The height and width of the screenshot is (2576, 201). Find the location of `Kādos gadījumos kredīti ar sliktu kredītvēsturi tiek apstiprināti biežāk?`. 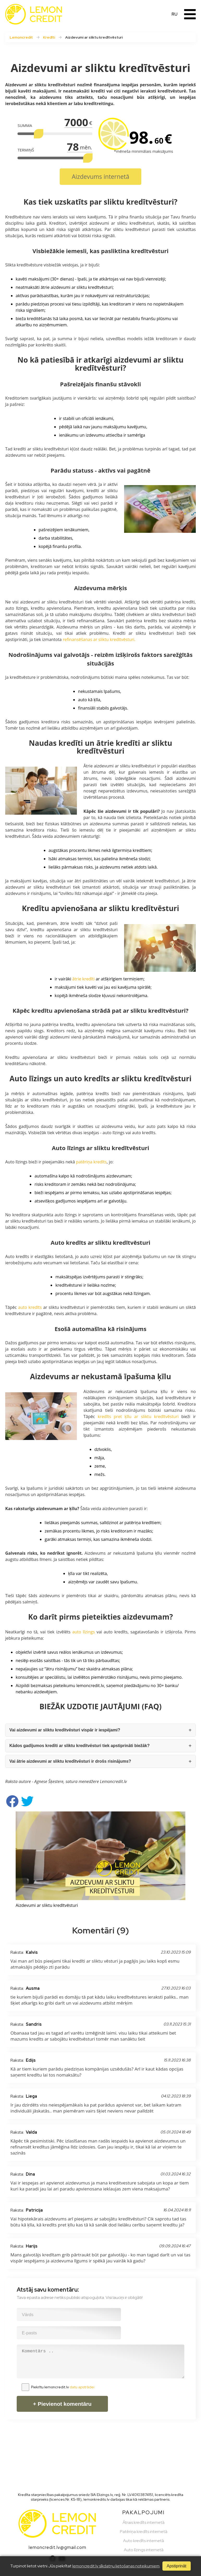

Kādos gadījumos kredīti ar sliktu kredītvēsturi tiek apstiprināti biežāk? is located at coordinates (79, 1745).